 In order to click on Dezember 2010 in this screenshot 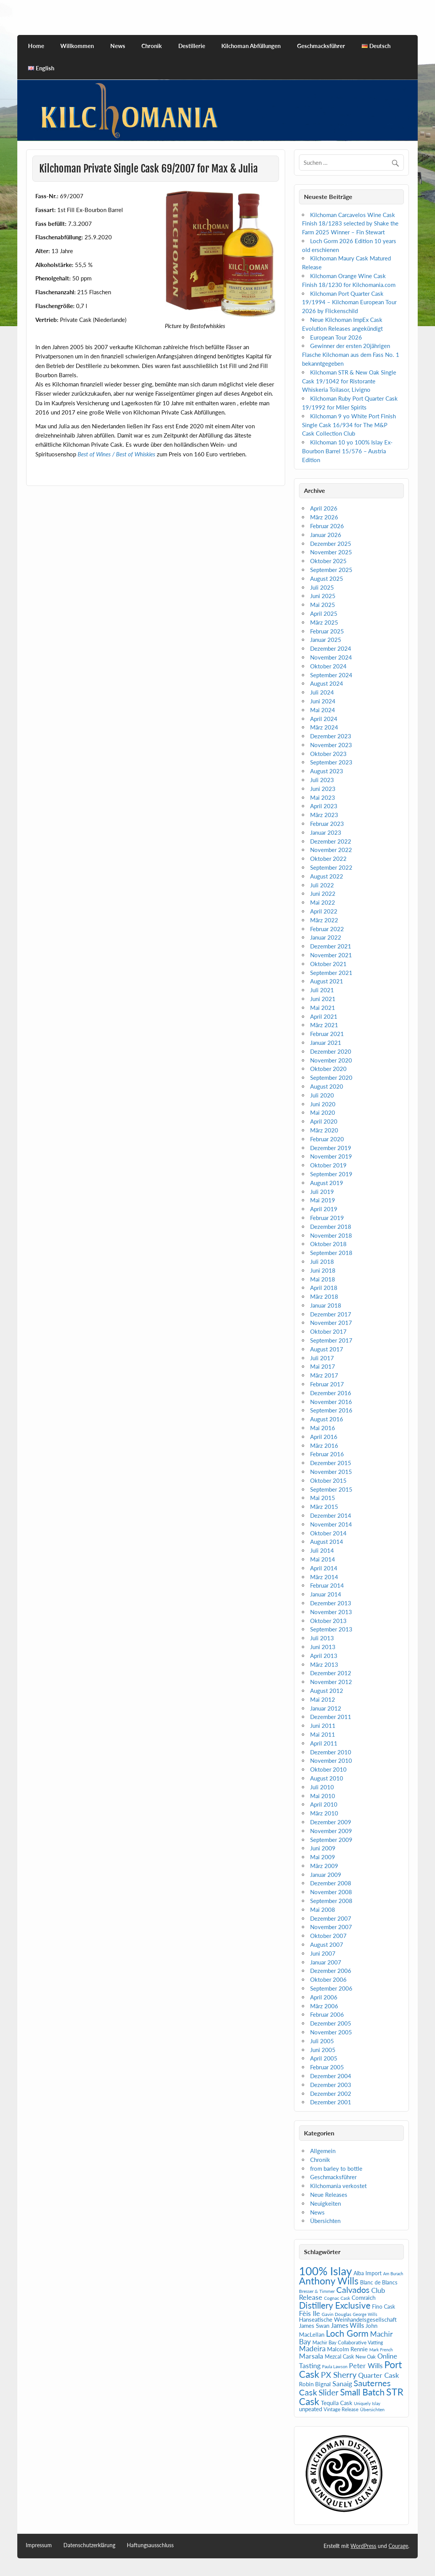, I will do `click(330, 1752)`.